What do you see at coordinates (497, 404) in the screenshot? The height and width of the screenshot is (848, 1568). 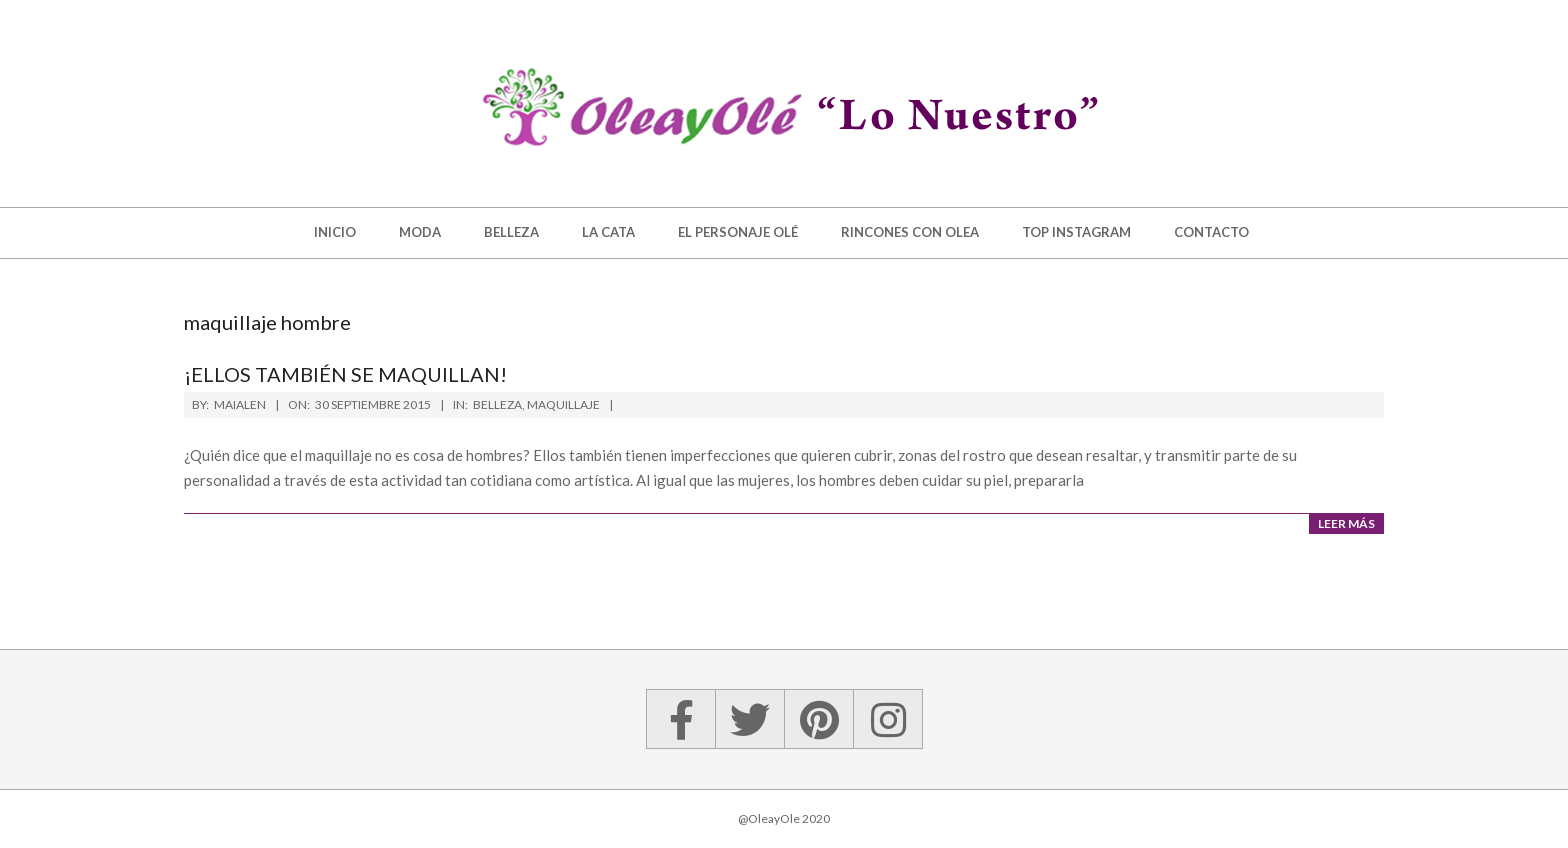 I see `Belleza` at bounding box center [497, 404].